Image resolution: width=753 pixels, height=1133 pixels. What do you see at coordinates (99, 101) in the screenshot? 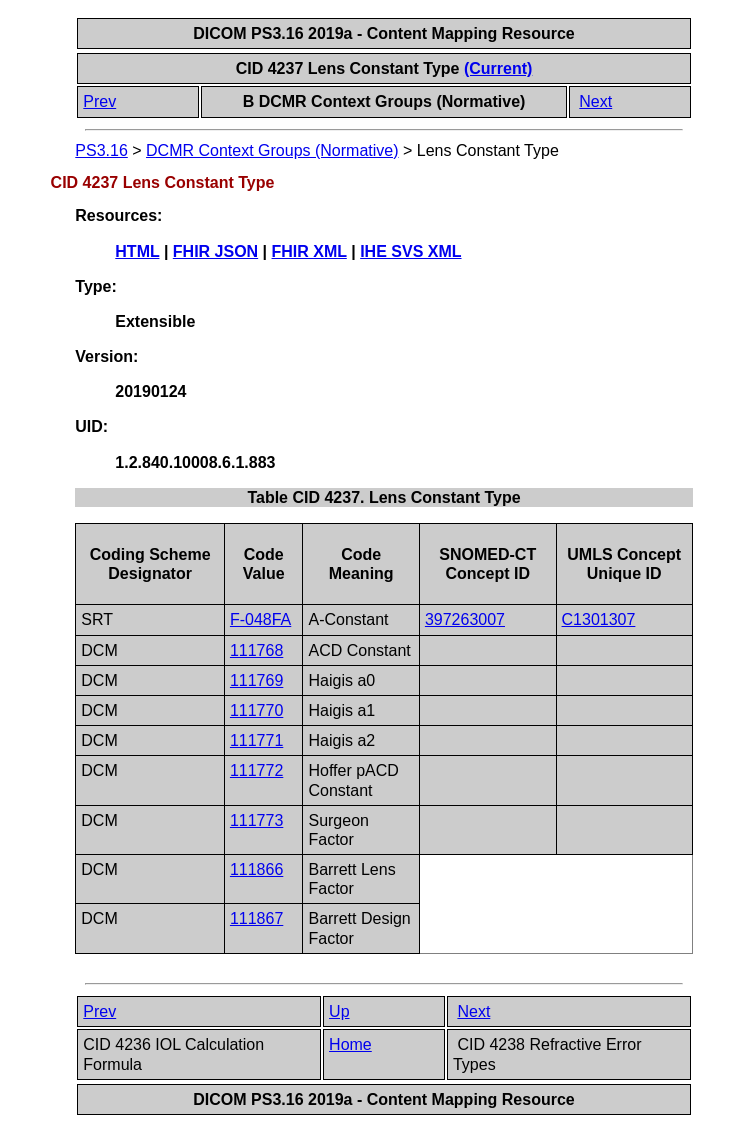
I see `Prev` at bounding box center [99, 101].